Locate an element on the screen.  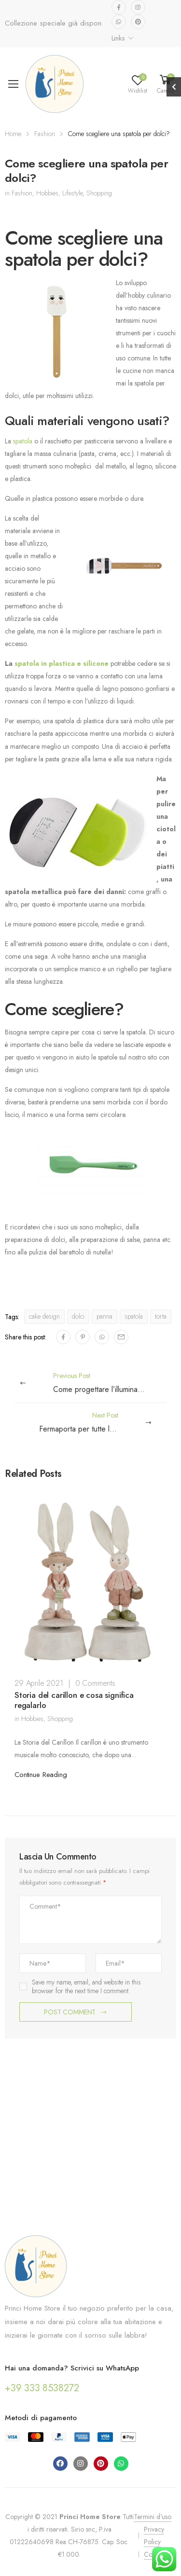
Hobbies is located at coordinates (47, 193).